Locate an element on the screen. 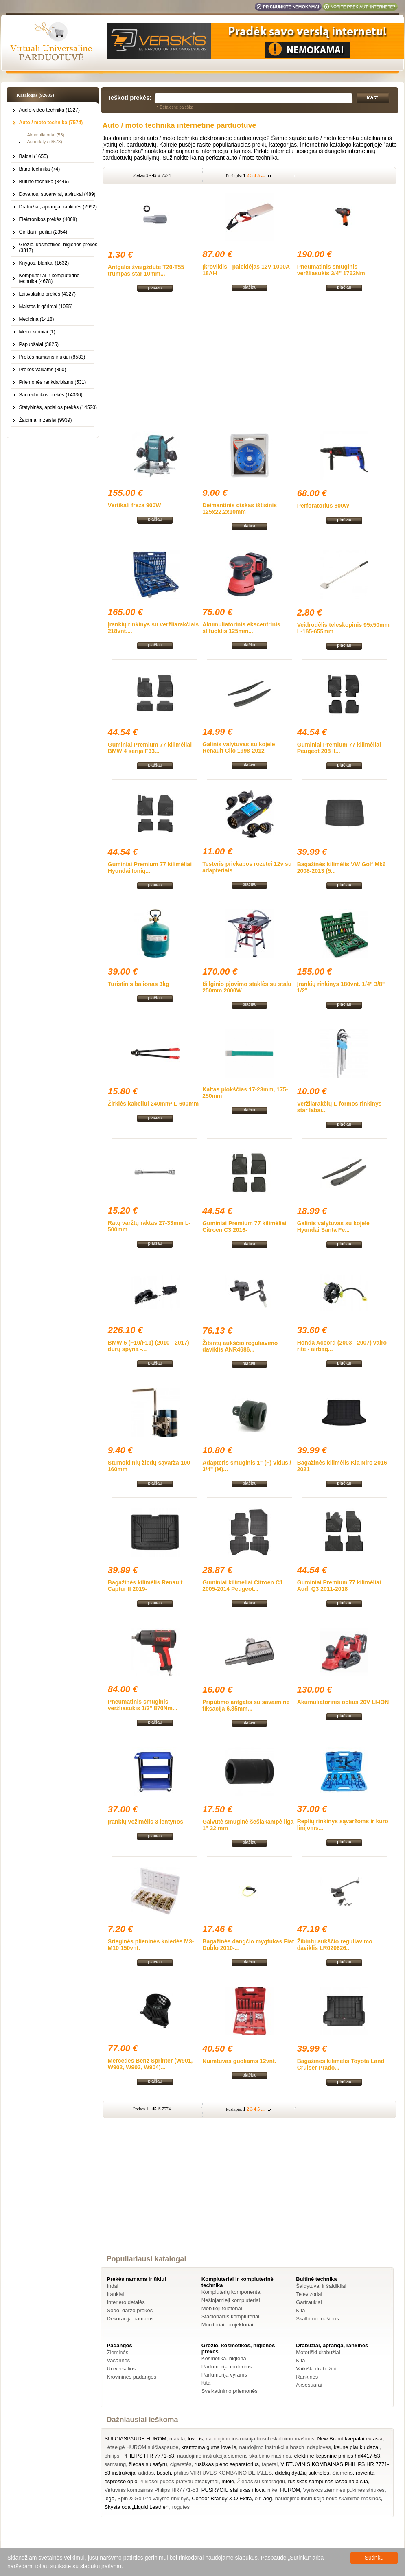 The image size is (405, 2576). philips VIRTUVES KOMBAINO DETALES is located at coordinates (223, 2473).